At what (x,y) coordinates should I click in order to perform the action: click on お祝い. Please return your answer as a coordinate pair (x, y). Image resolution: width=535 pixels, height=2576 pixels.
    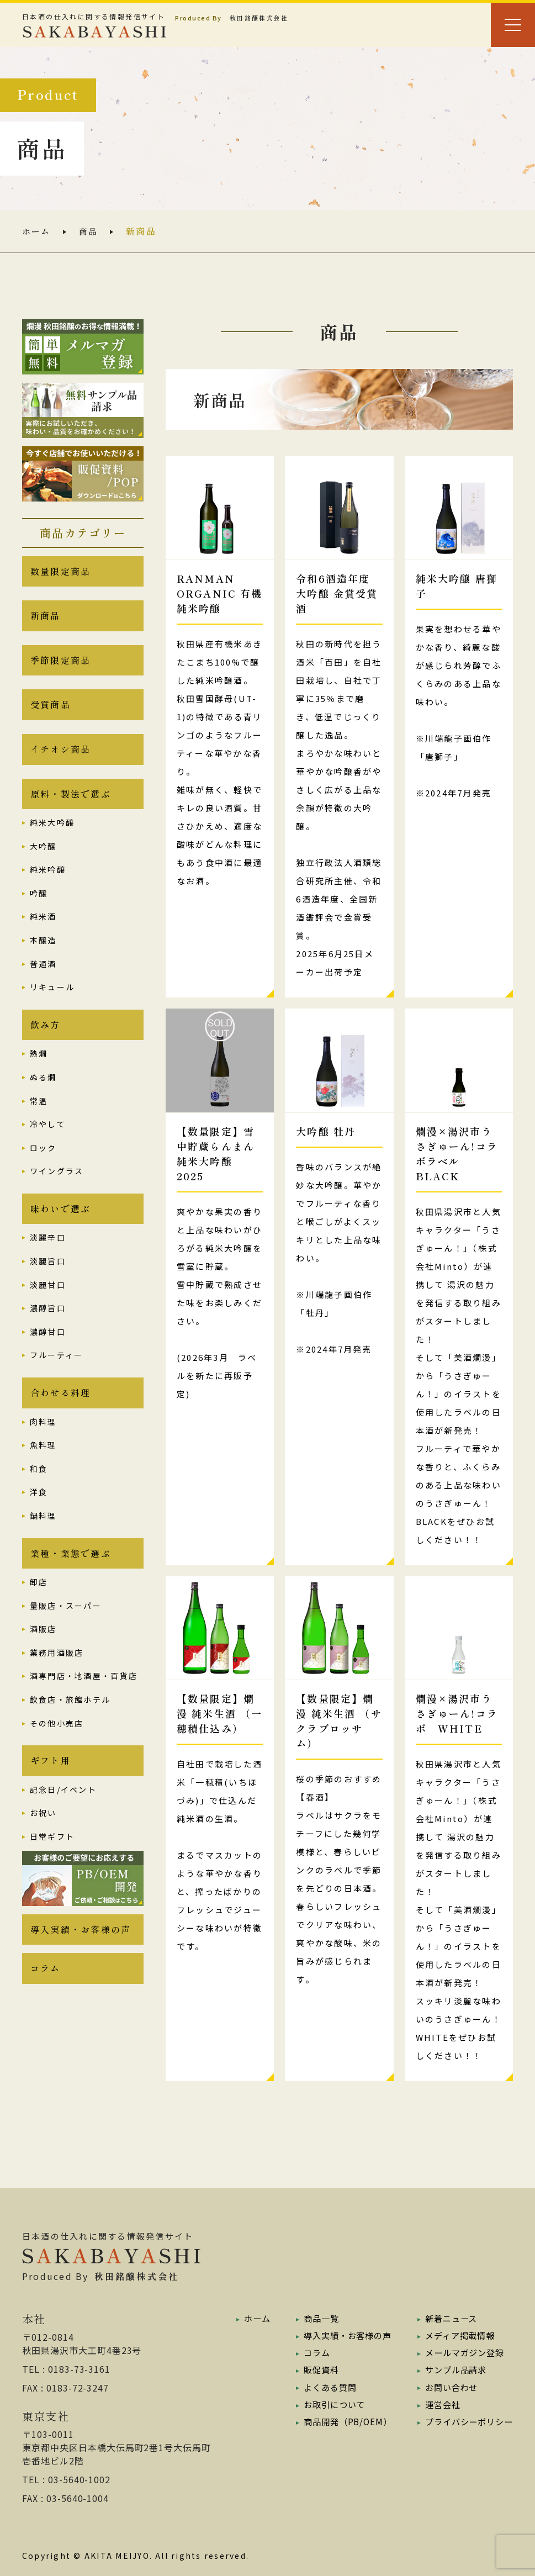
    Looking at the image, I should click on (43, 1839).